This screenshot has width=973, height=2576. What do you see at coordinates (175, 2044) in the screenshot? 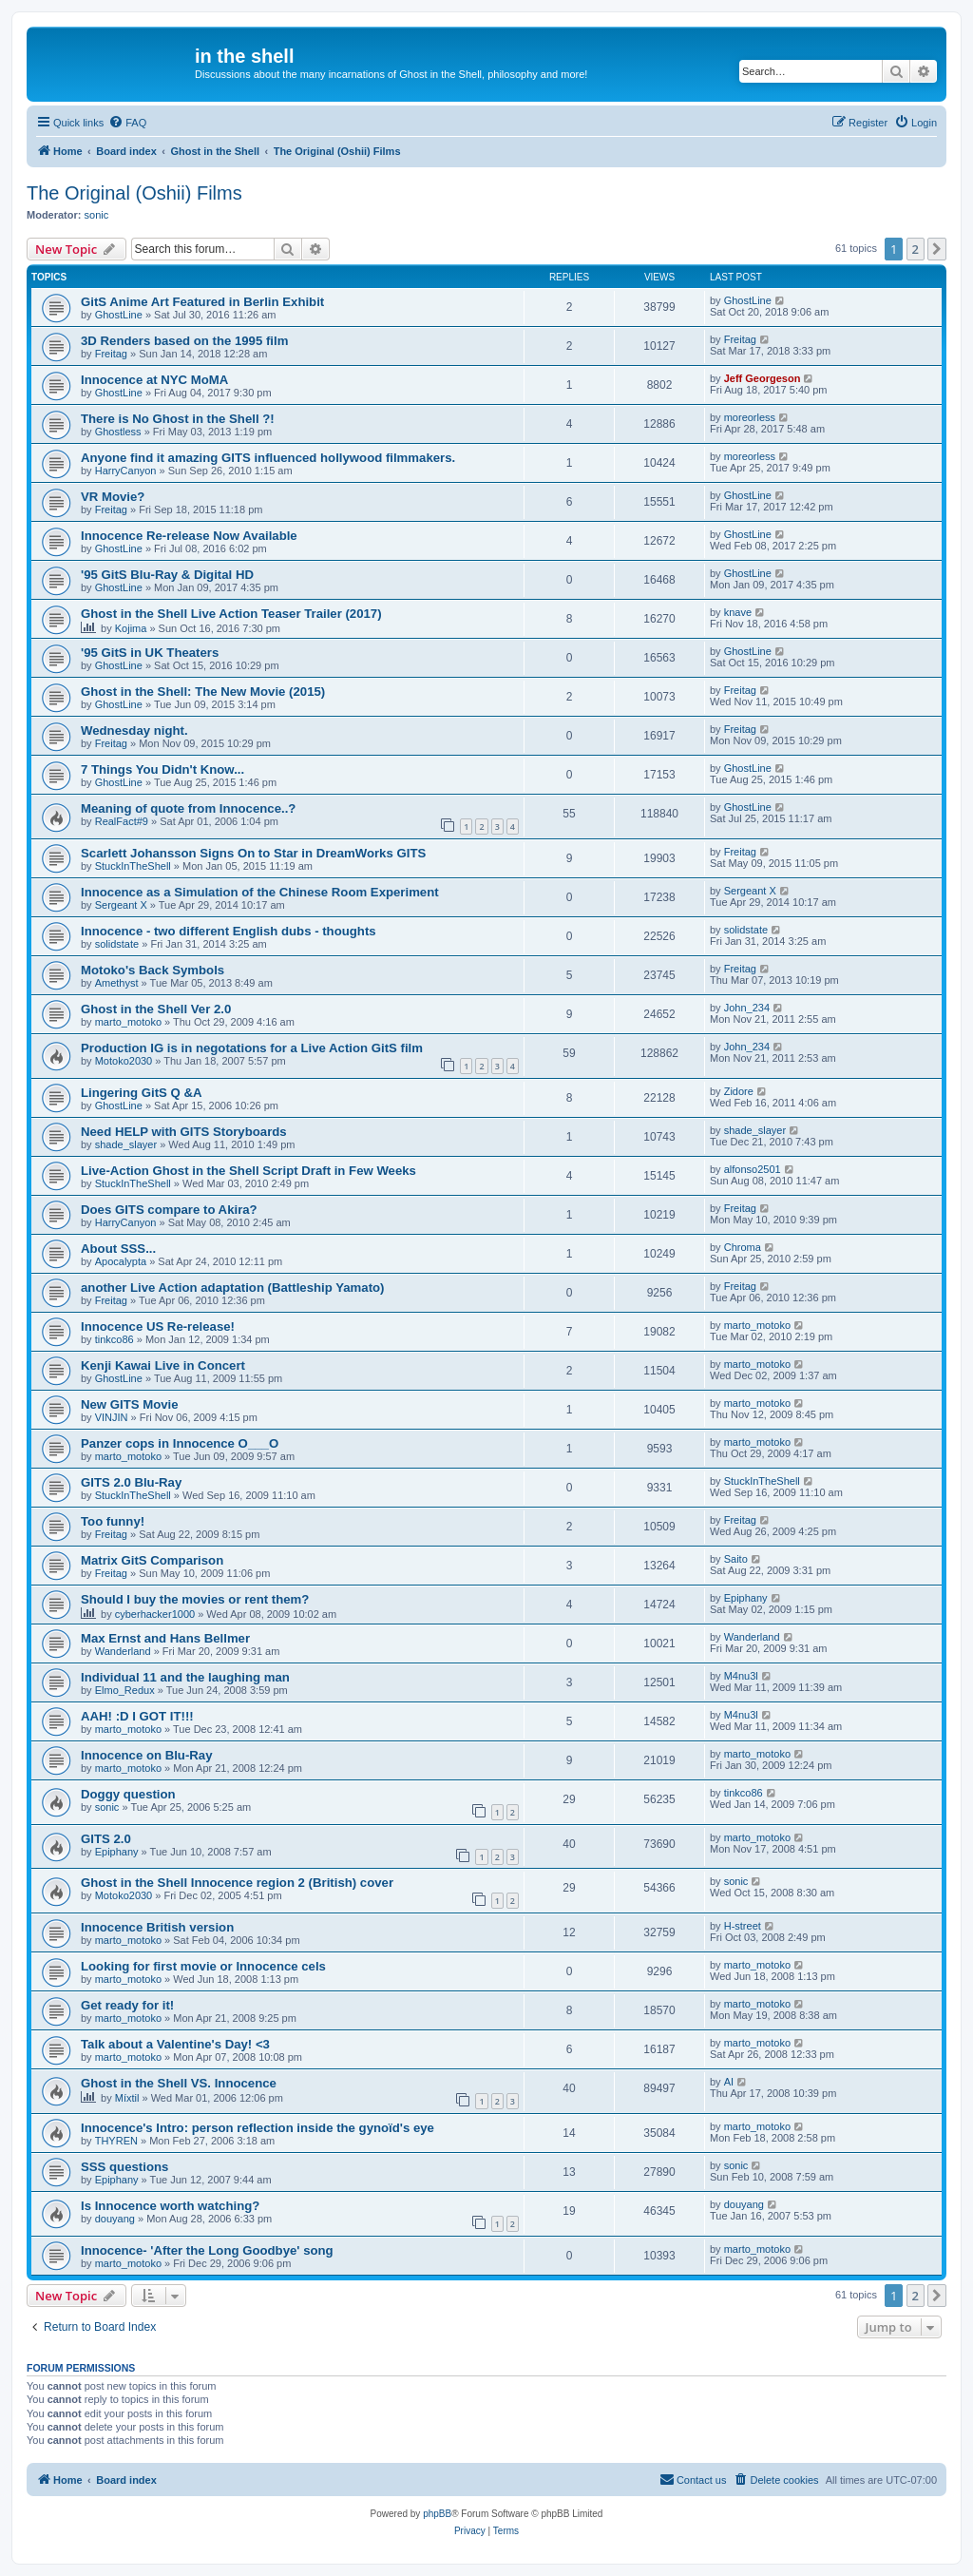
I see `Talk about a Valentine's Day! <3` at bounding box center [175, 2044].